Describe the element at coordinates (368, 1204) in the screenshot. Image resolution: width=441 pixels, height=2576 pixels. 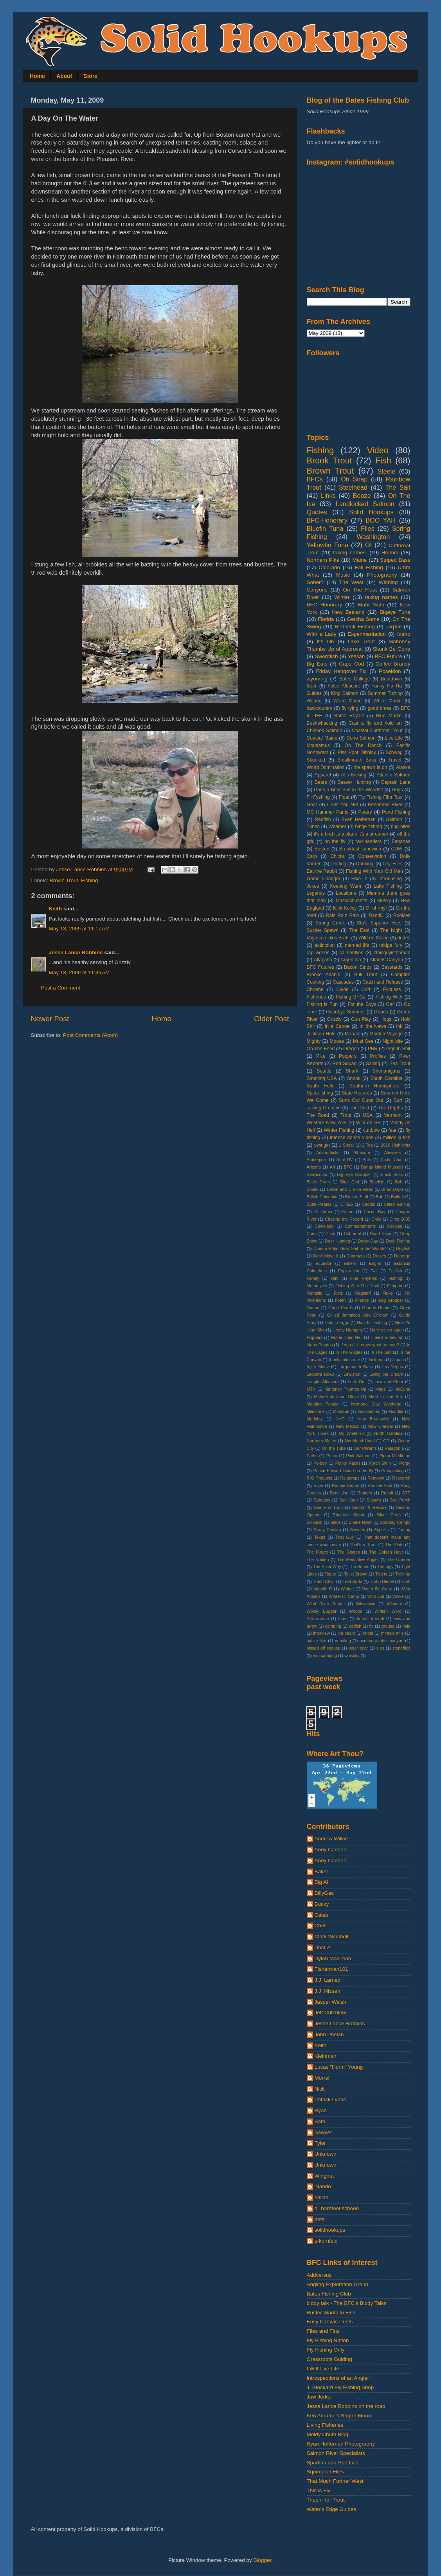
I see `Caddis` at that location.